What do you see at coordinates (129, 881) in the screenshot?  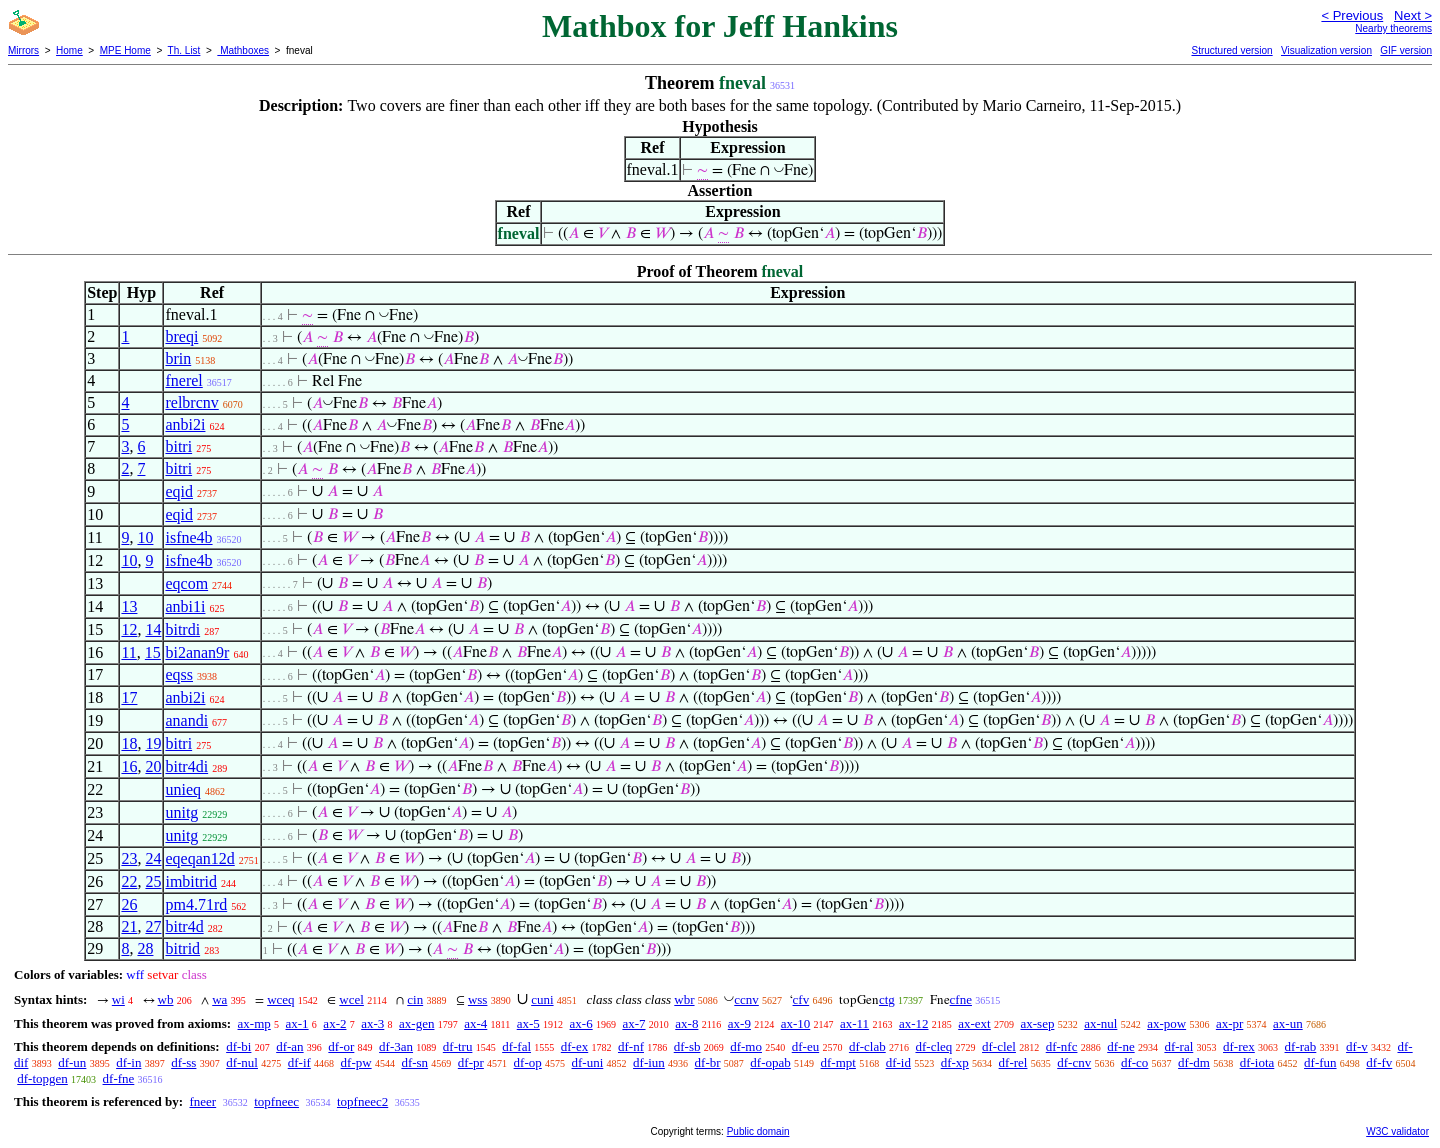 I see `22` at bounding box center [129, 881].